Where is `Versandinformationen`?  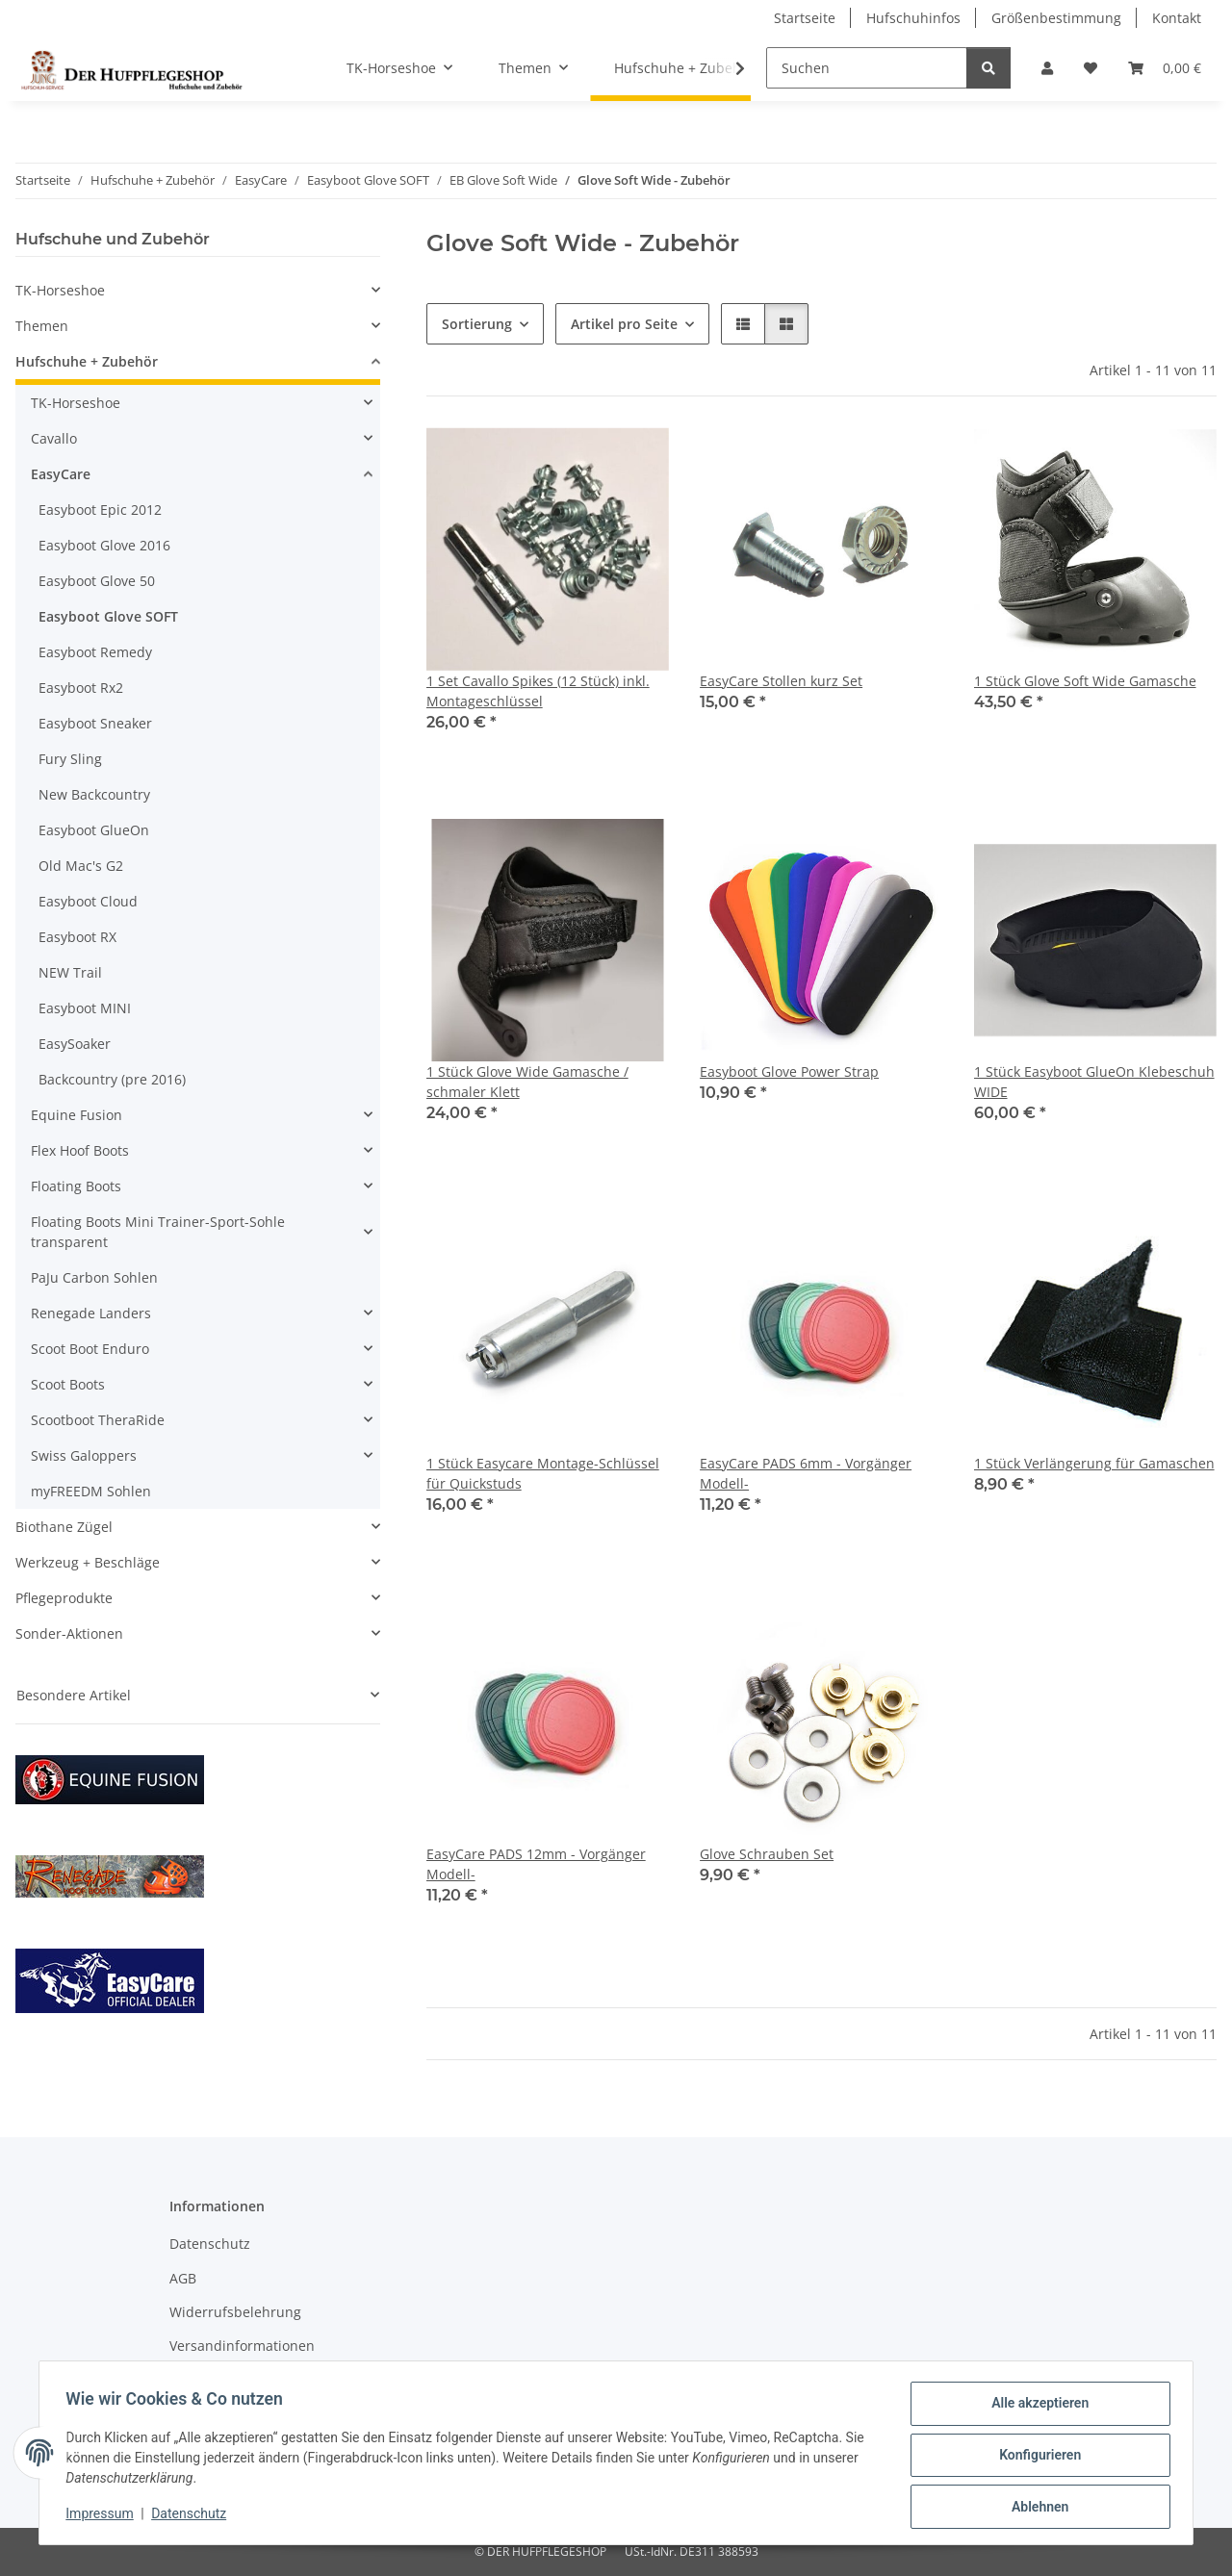
Versandinformationen is located at coordinates (242, 2345).